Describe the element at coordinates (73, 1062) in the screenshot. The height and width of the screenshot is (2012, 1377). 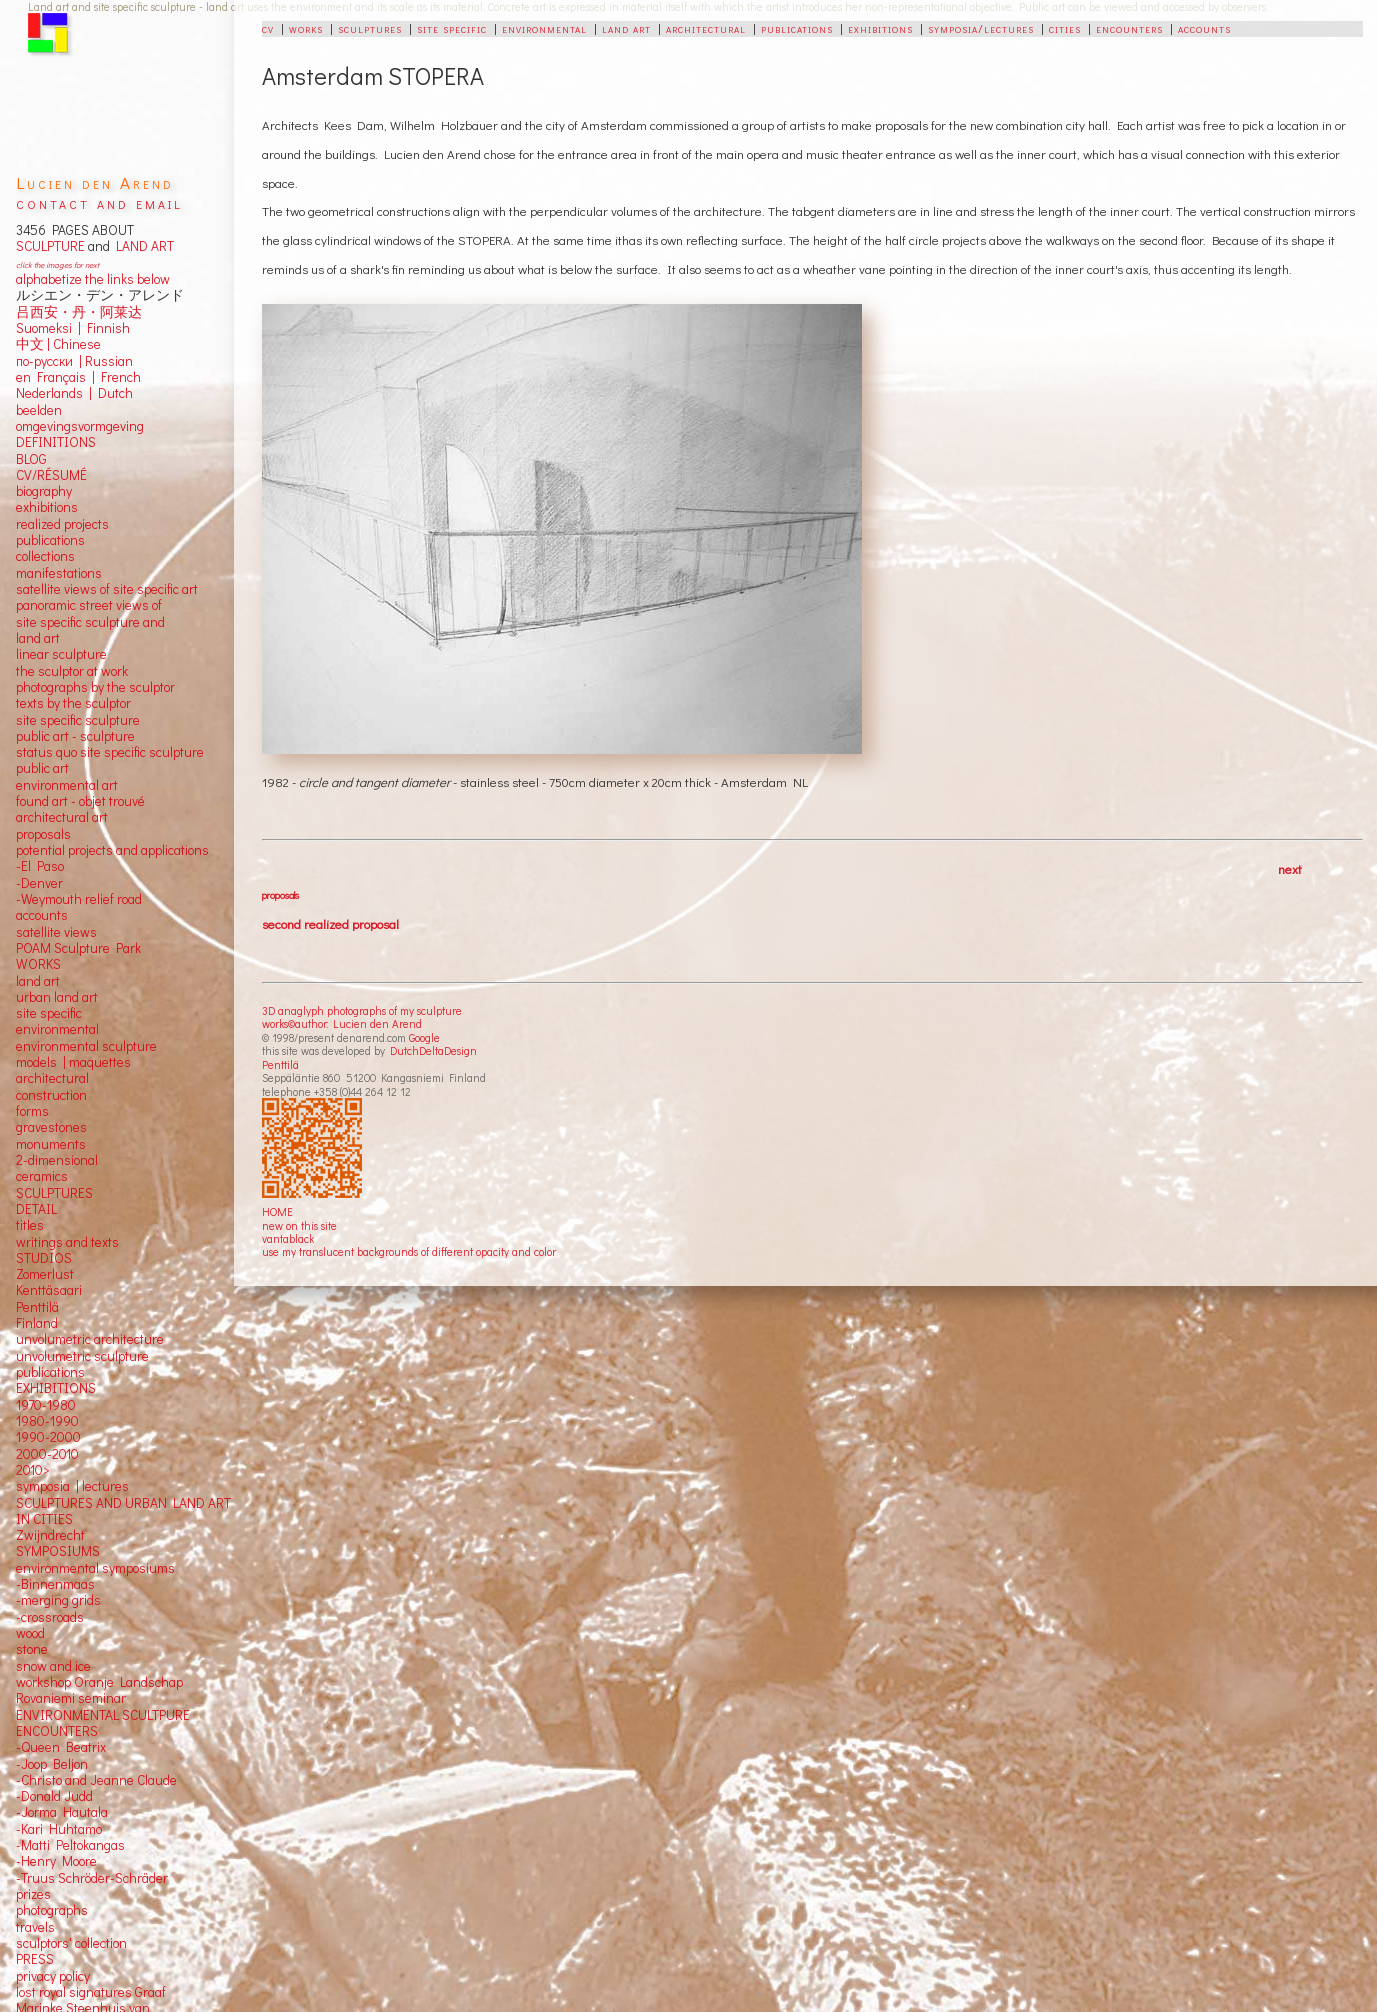
I see `models | maquettes` at that location.